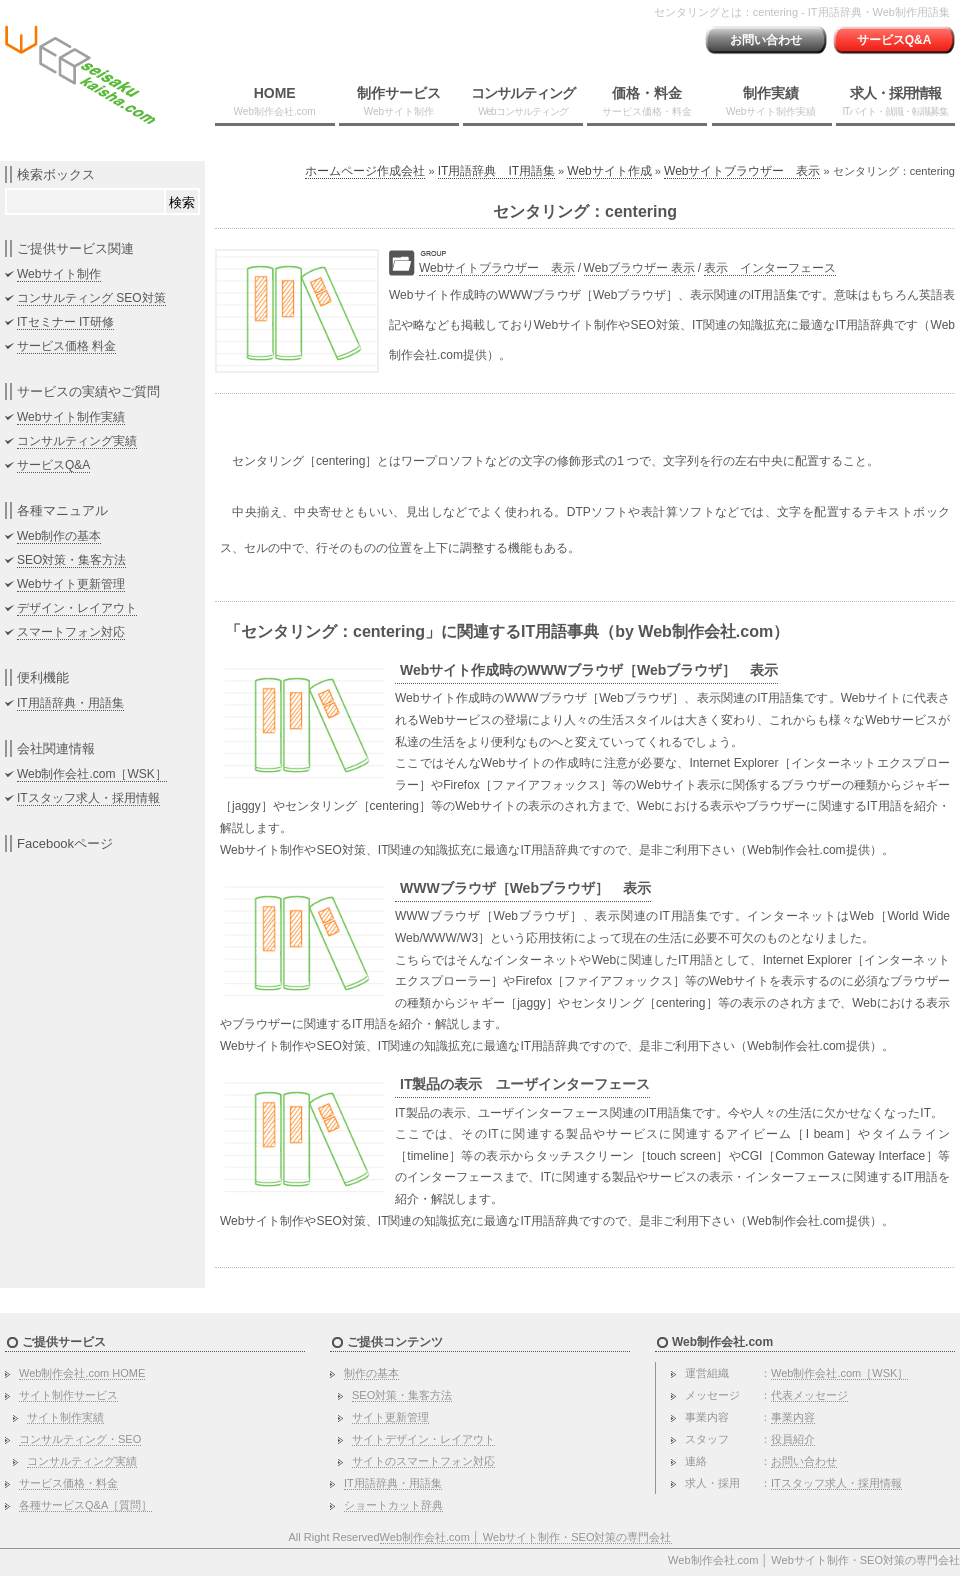 This screenshot has width=960, height=1576. I want to click on 役員紹介, so click(793, 1439).